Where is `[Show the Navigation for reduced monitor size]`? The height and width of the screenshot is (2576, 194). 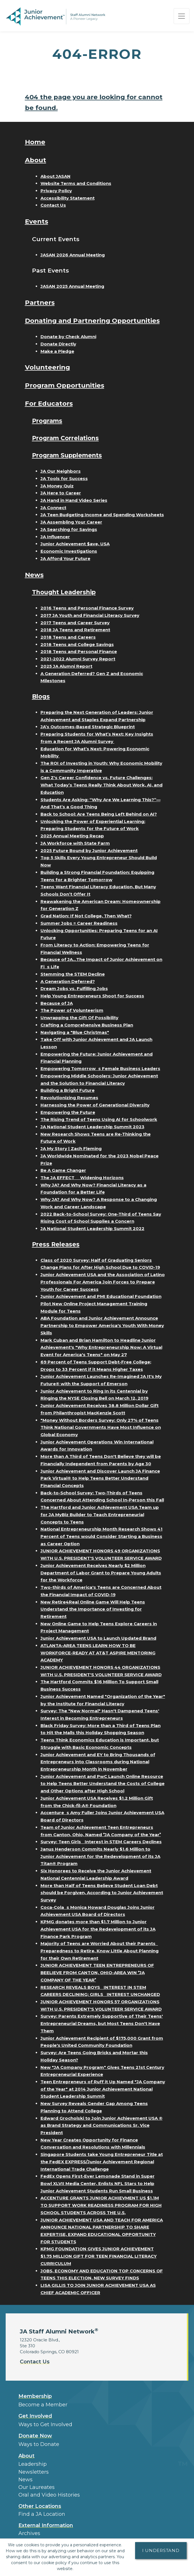
[Show the Navigation for reduced monitor size] is located at coordinates (181, 16).